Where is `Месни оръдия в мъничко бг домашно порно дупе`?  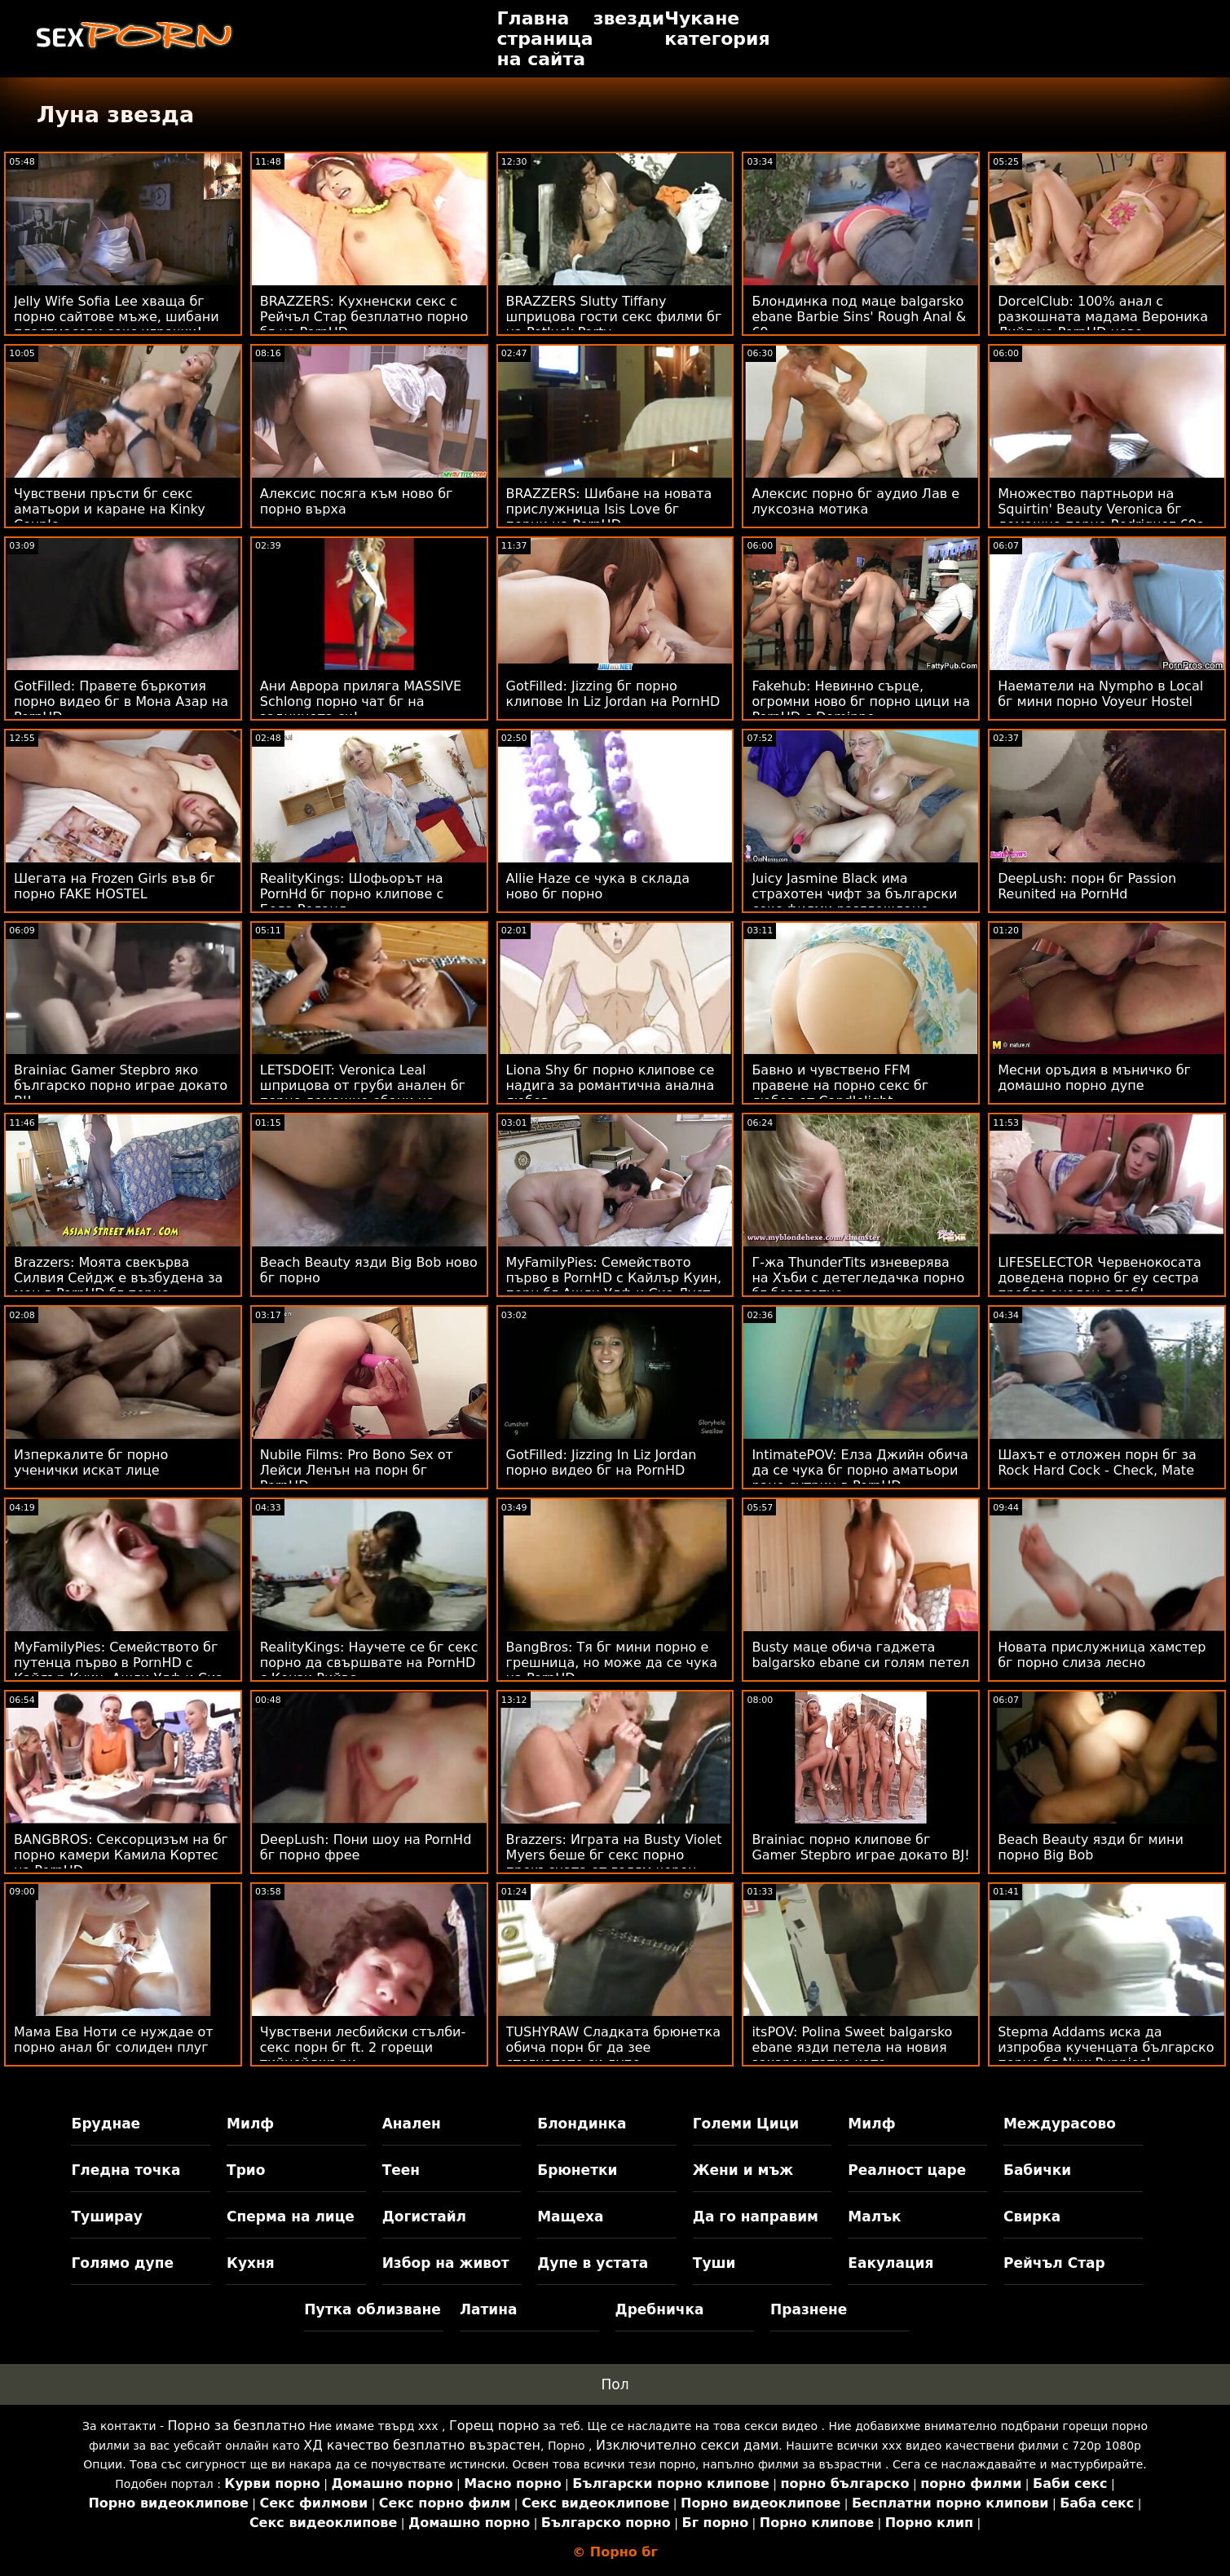
Месни оръдия в мъничко бг домашно порно дупе is located at coordinates (1094, 1077).